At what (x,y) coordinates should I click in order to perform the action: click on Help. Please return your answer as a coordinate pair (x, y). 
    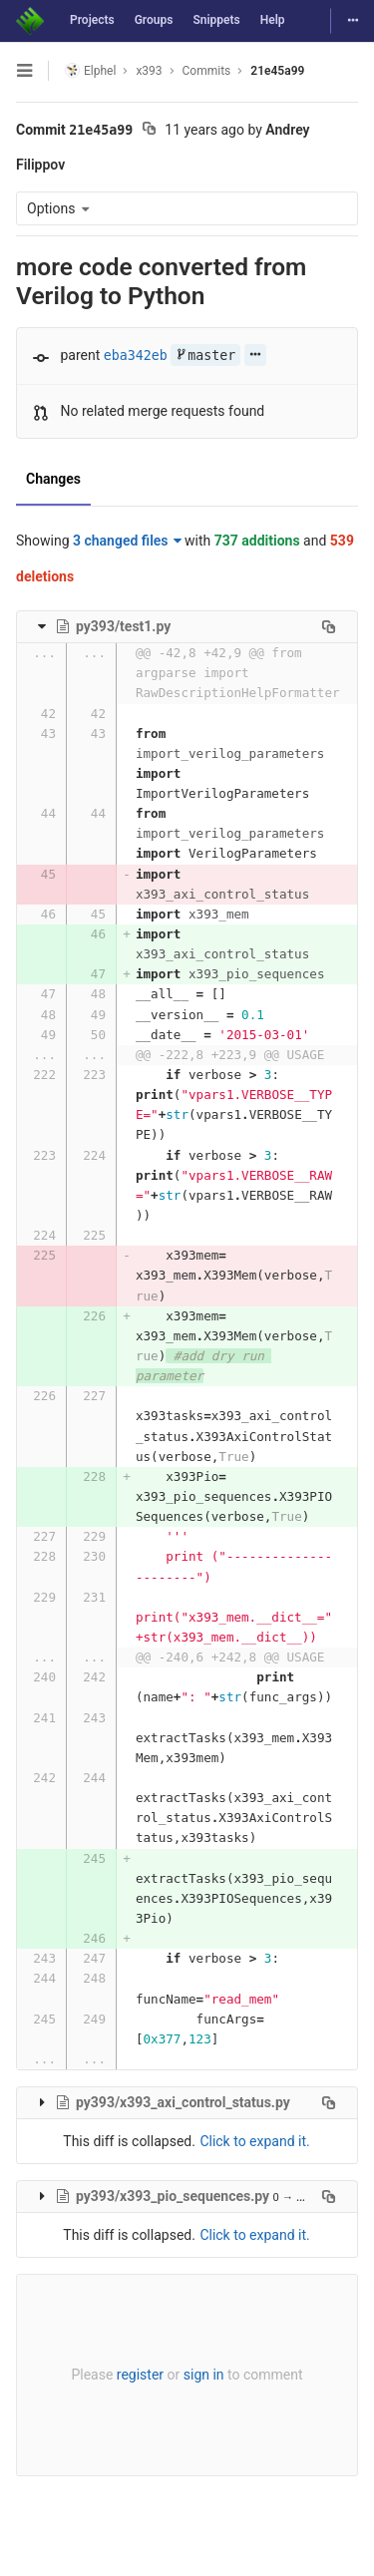
    Looking at the image, I should click on (272, 20).